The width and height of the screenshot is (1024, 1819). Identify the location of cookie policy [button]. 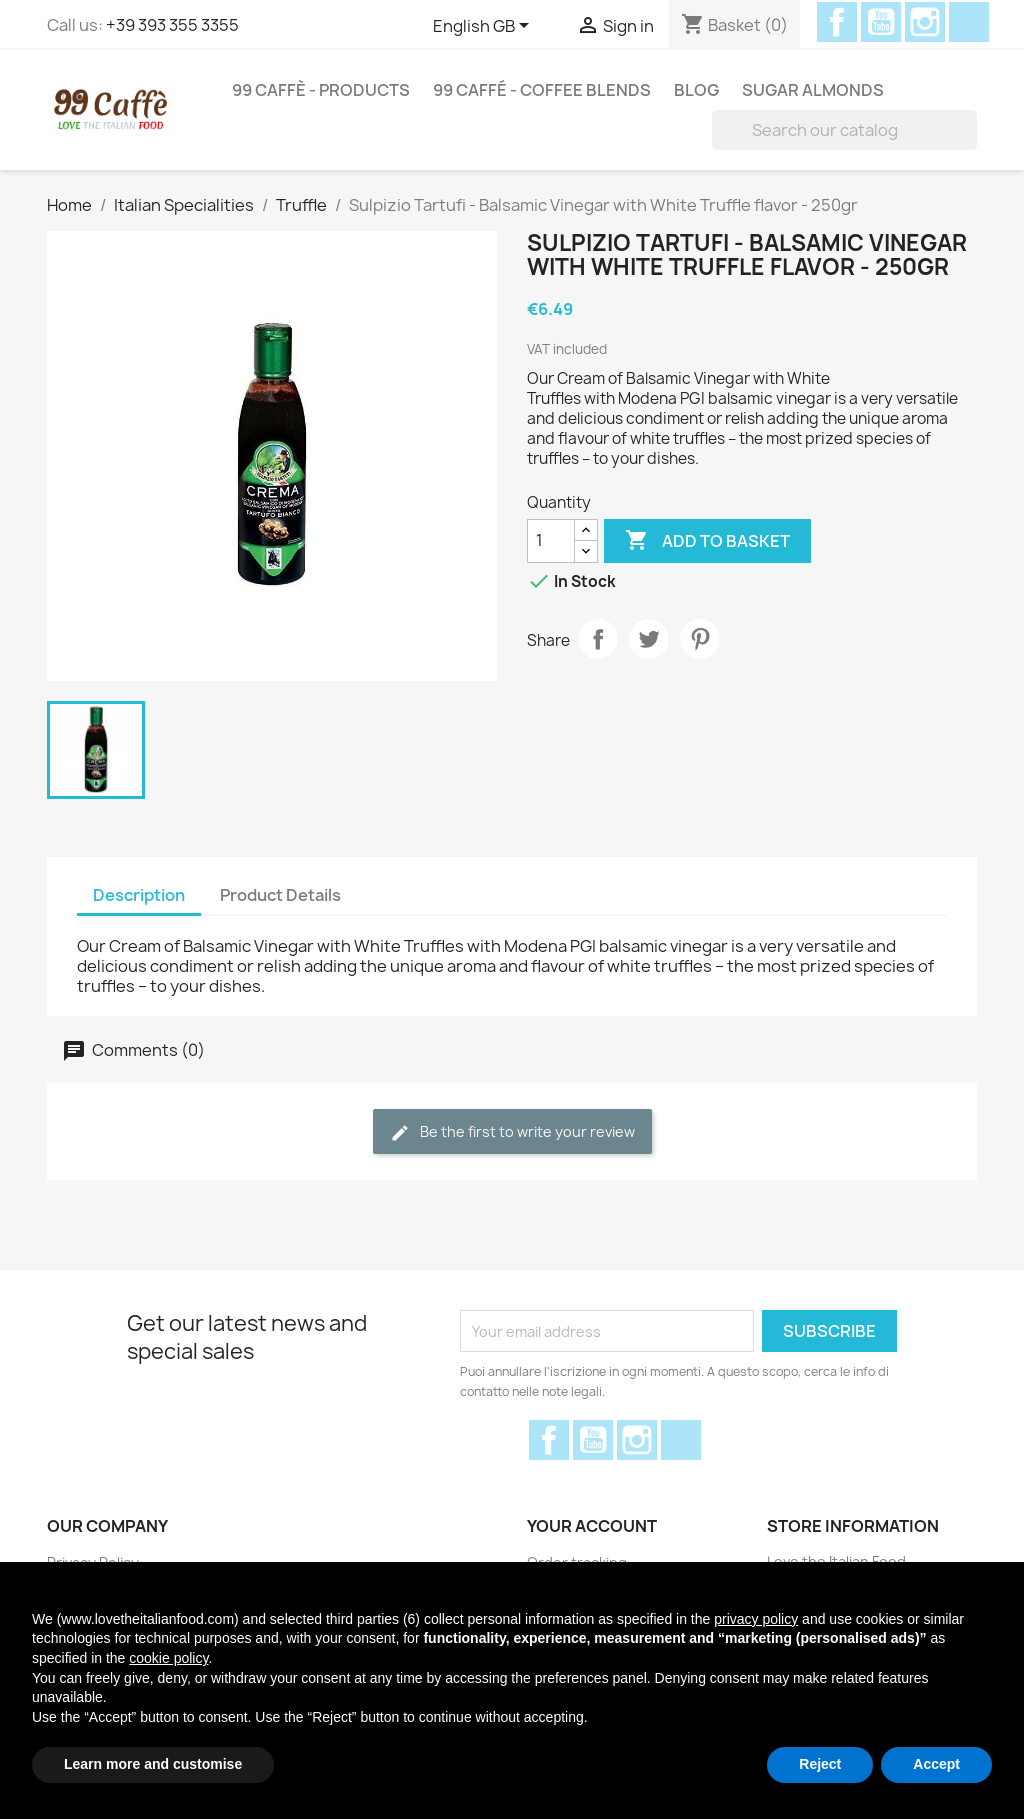
(168, 1658).